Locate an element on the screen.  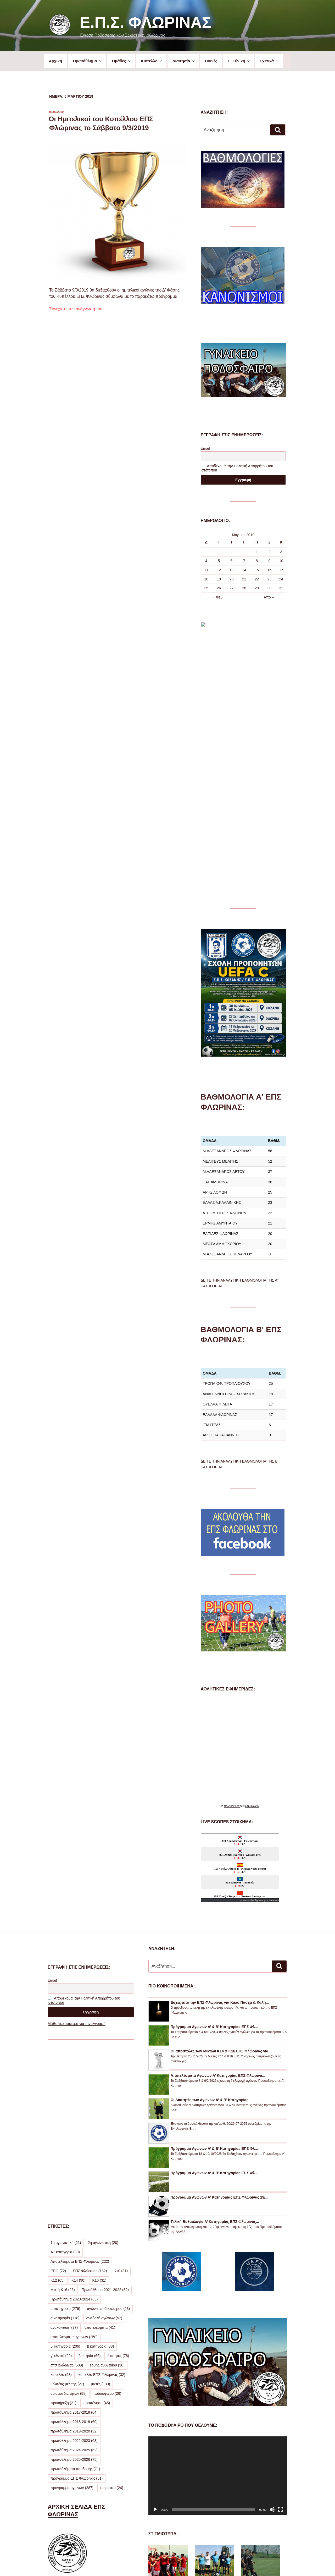
Οι αποστολές των Μικτών Κ14 & Κ16 ΕΠΣ Φλώρινας για... is located at coordinates (221, 1889).